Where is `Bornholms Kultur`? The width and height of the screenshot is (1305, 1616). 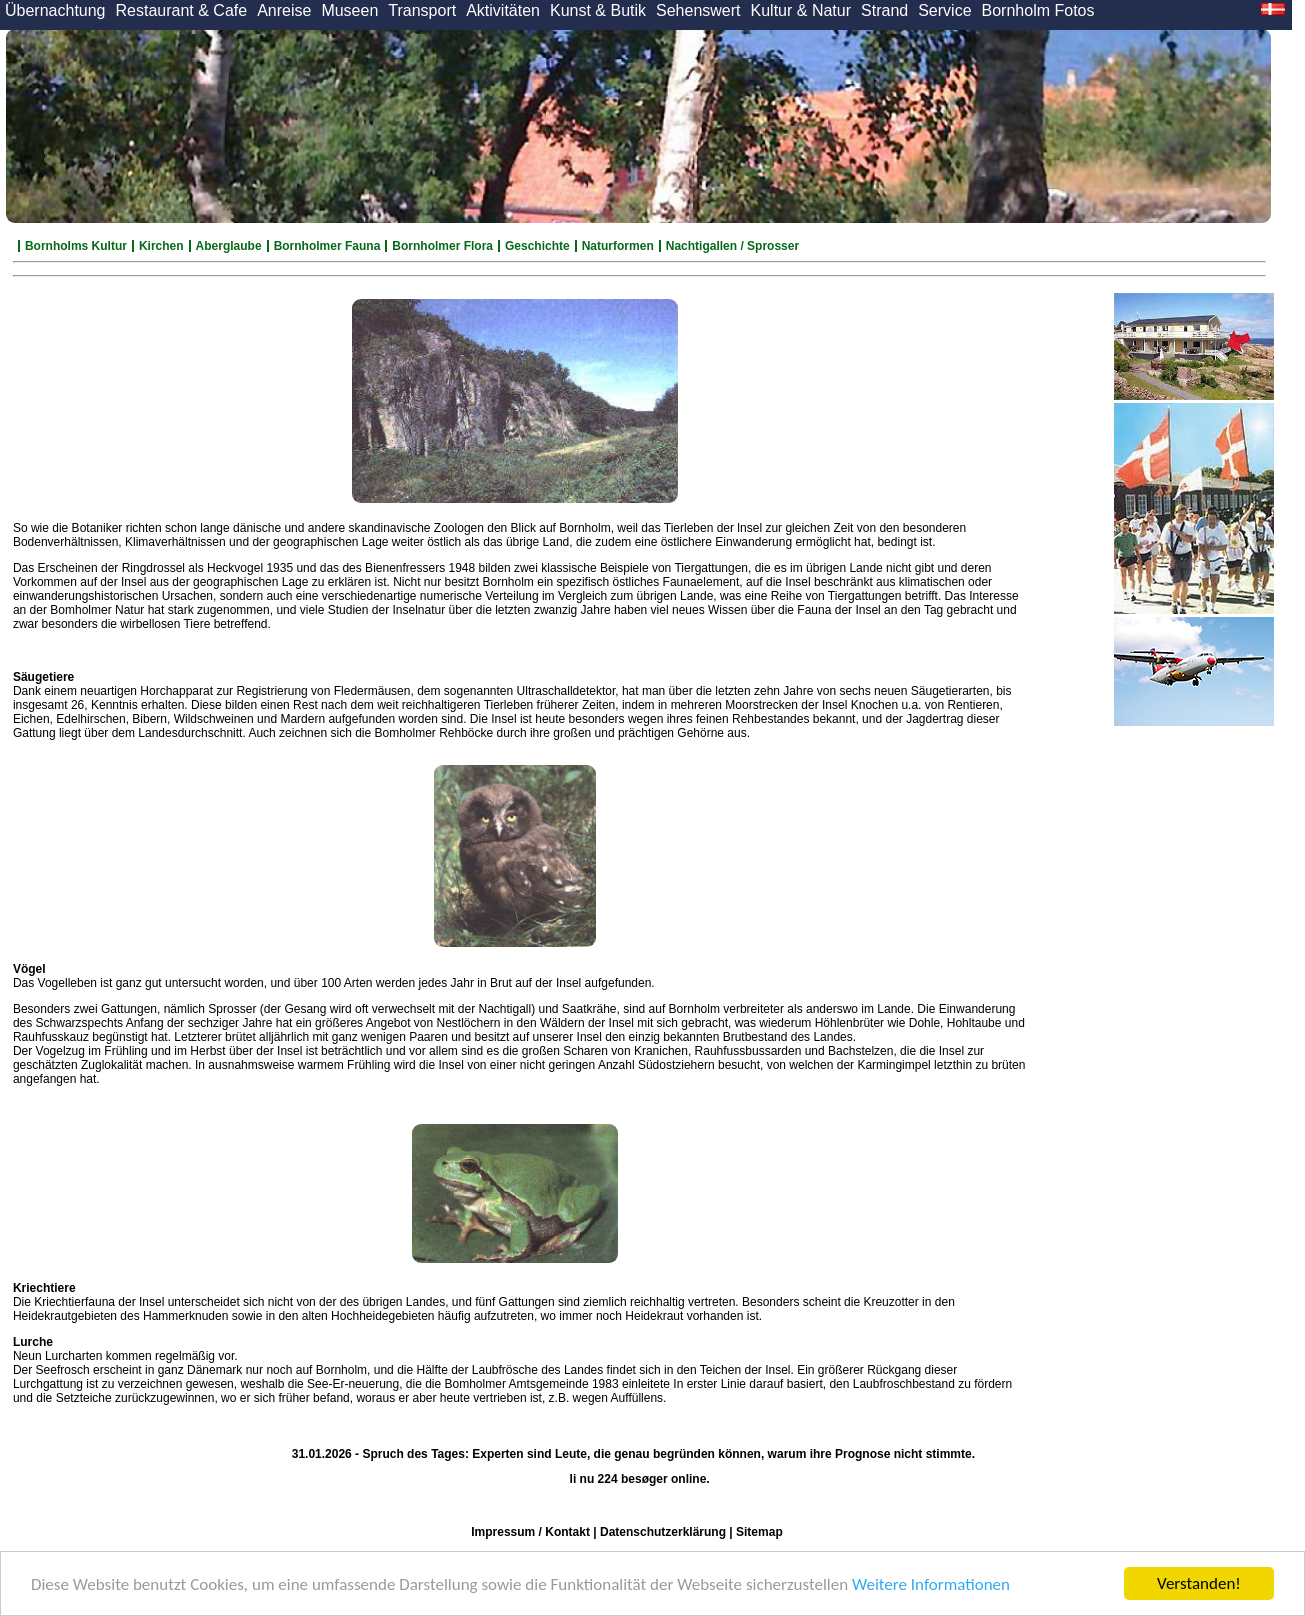 Bornholms Kultur is located at coordinates (76, 246).